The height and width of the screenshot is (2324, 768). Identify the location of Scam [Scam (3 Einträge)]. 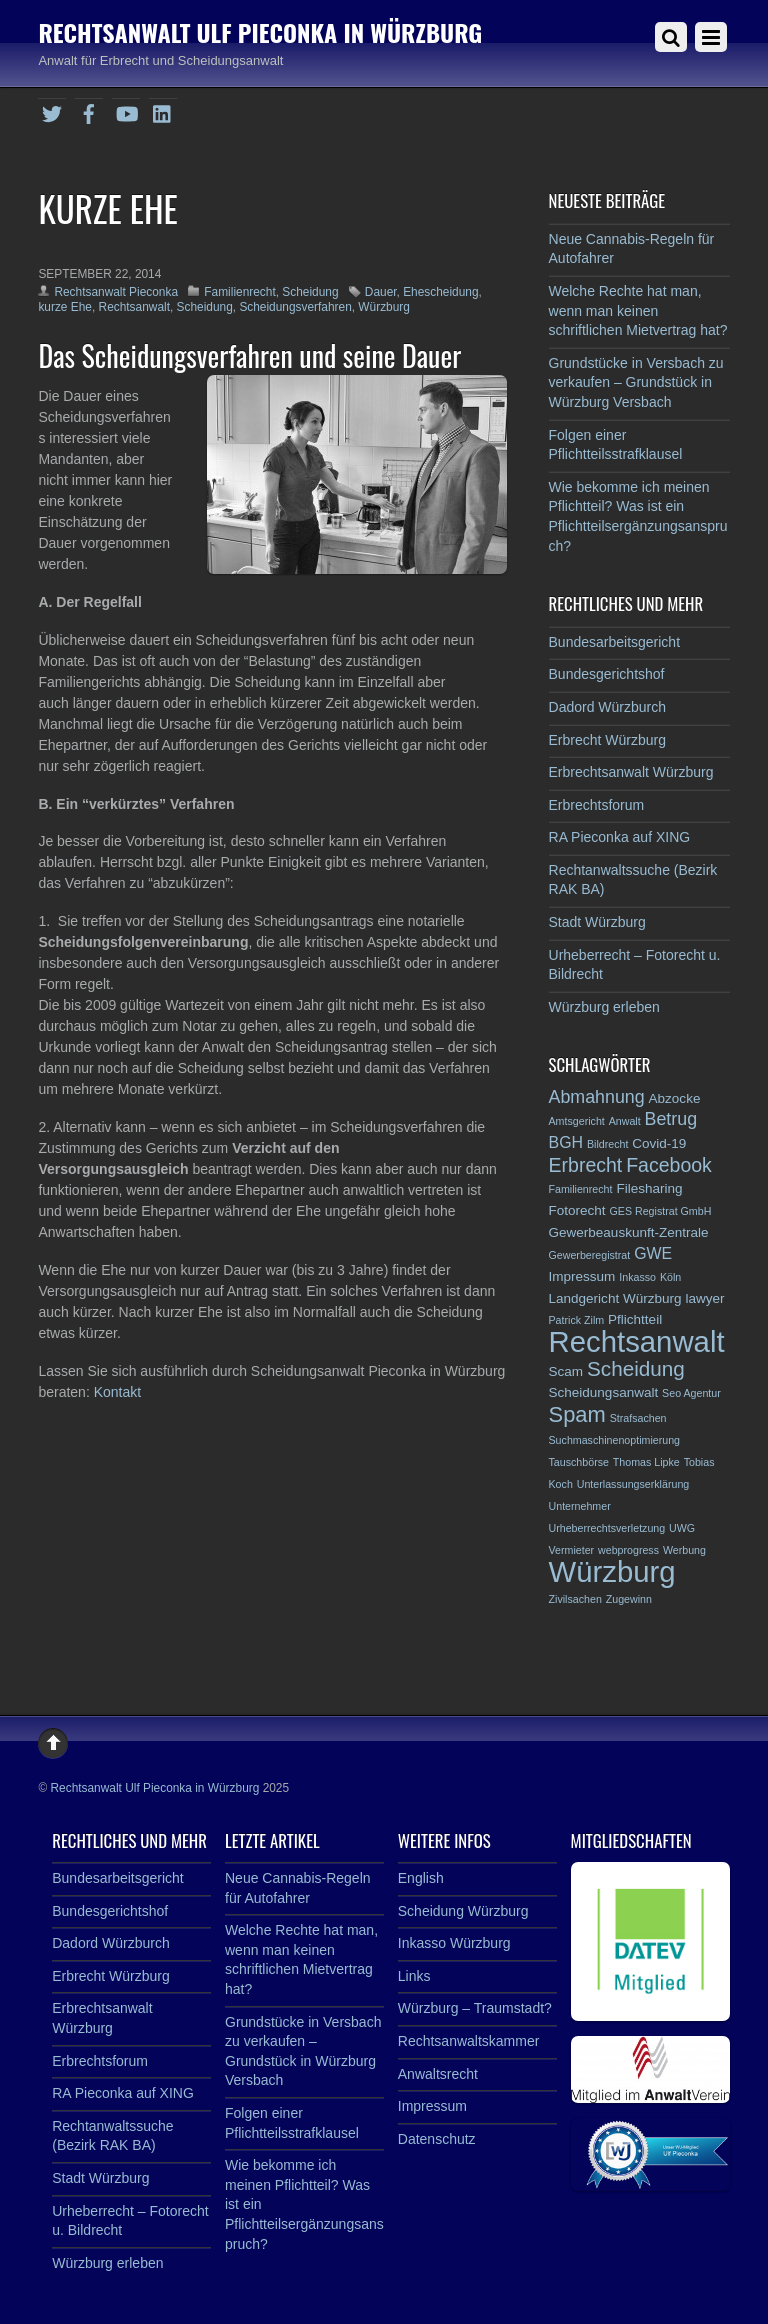
(566, 1371).